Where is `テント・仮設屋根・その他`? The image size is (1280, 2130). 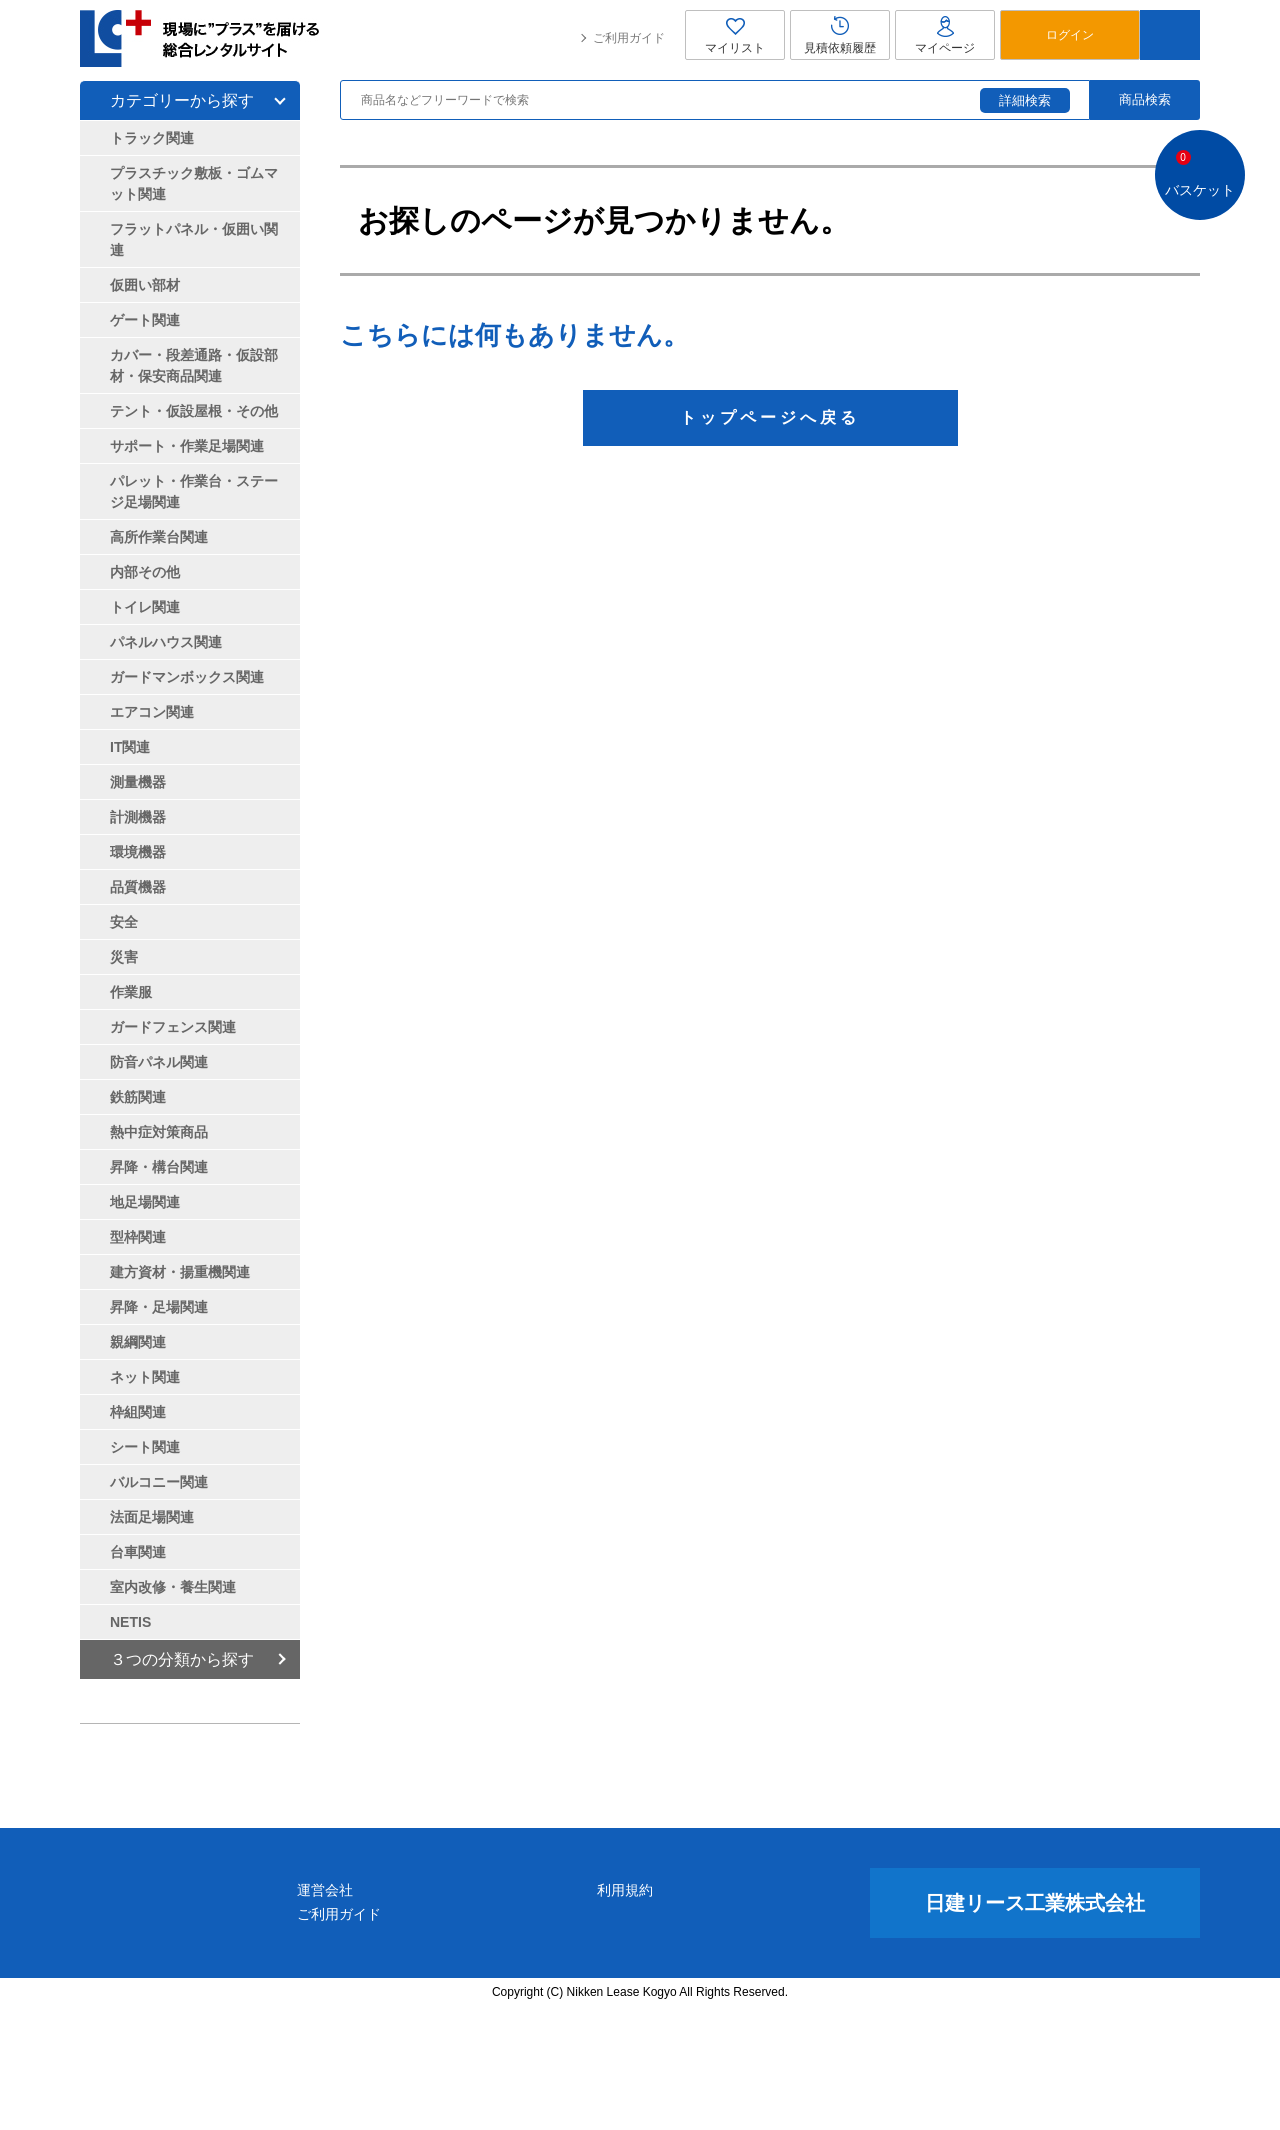 テント・仮設屋根・その他 is located at coordinates (194, 411).